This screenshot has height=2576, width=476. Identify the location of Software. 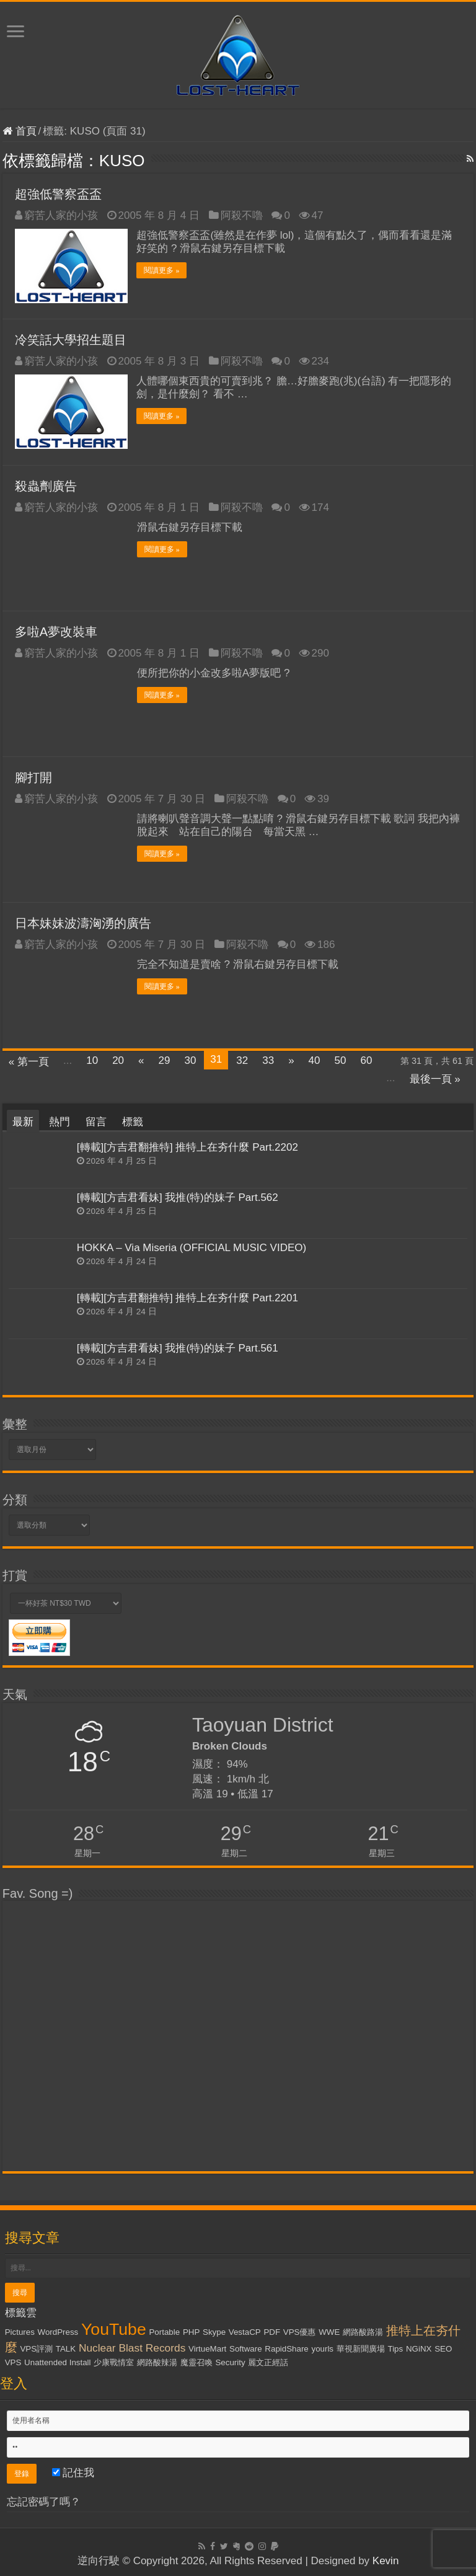
(245, 2348).